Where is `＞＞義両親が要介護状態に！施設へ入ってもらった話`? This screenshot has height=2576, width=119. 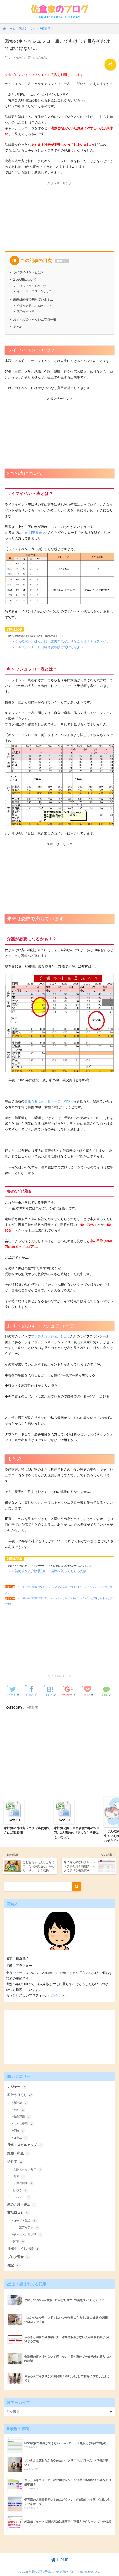
＞＞義両親が要介護状態に！施設へ入ってもらった話 is located at coordinates (47, 1570).